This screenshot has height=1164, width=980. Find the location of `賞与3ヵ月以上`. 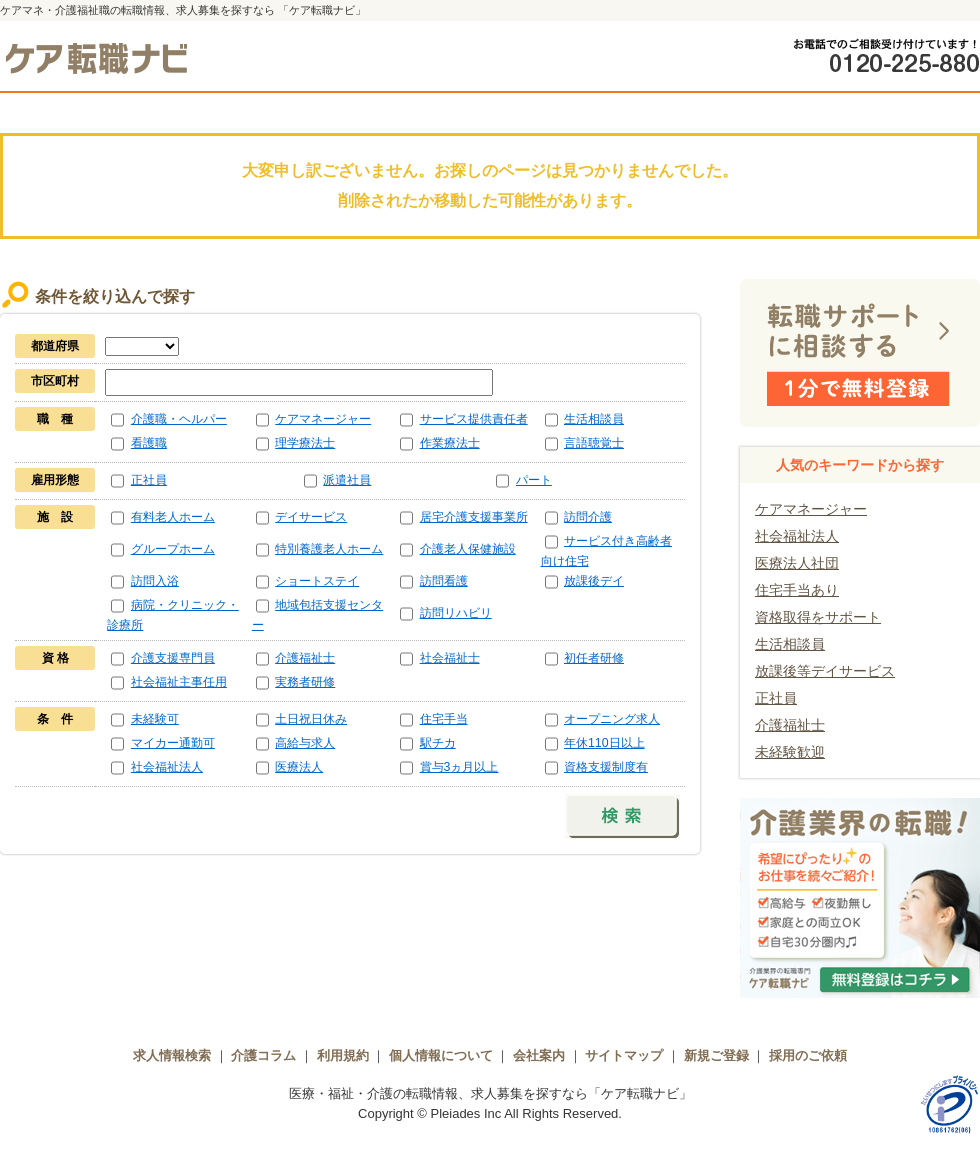

賞与3ヵ月以上 is located at coordinates (459, 767).